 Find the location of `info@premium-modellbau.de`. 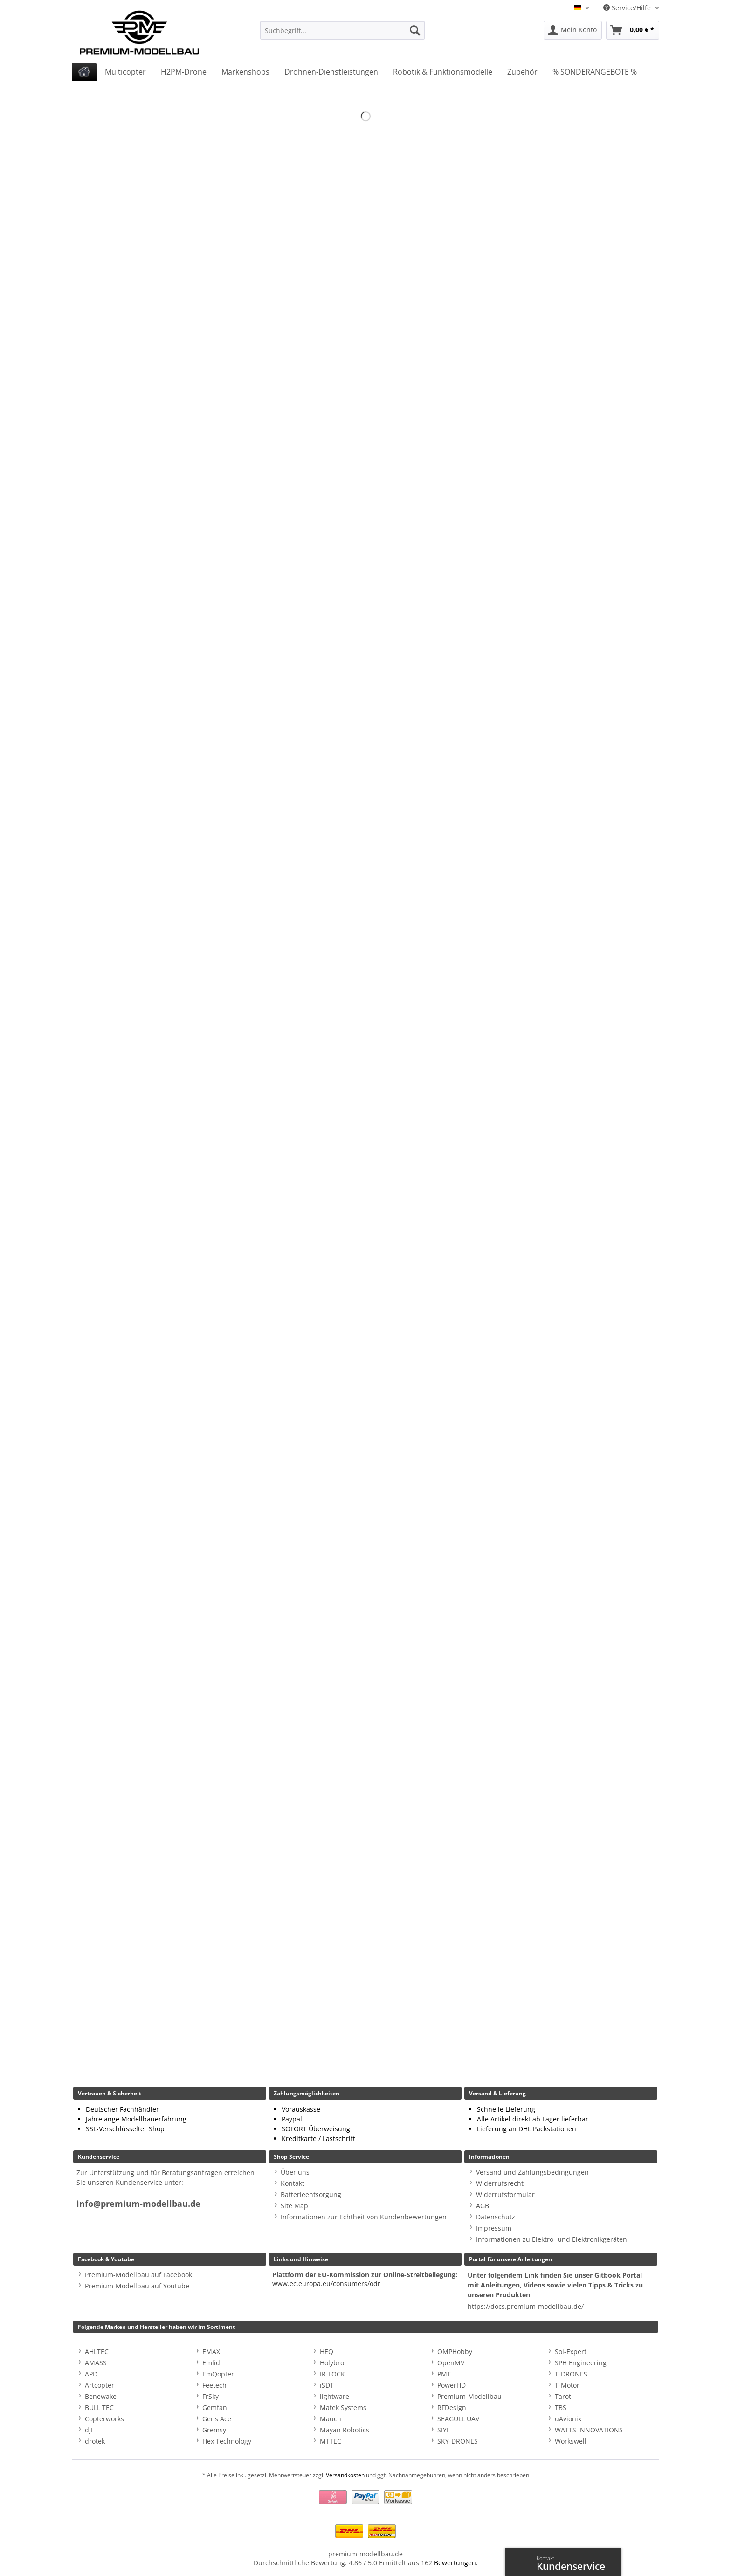

info@premium-modellbau.de is located at coordinates (138, 2204).